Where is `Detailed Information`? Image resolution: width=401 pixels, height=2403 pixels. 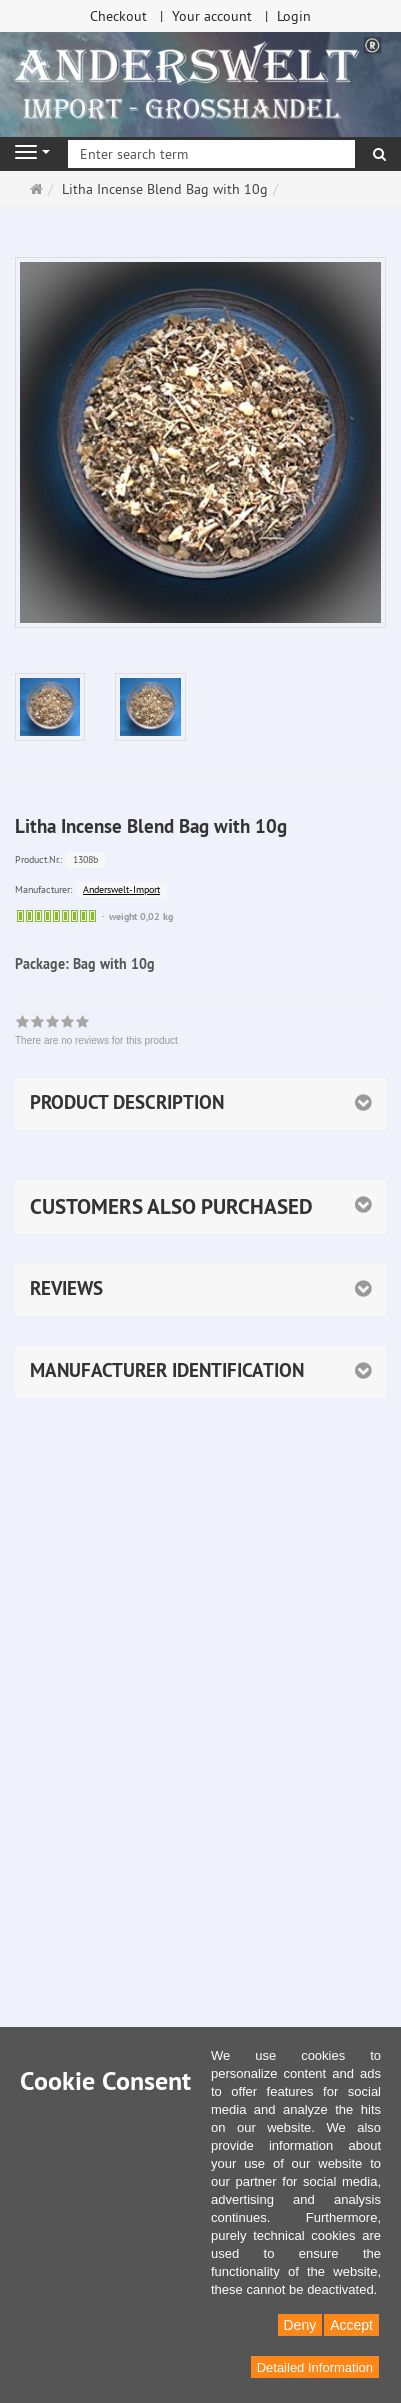
Detailed Information is located at coordinates (315, 2367).